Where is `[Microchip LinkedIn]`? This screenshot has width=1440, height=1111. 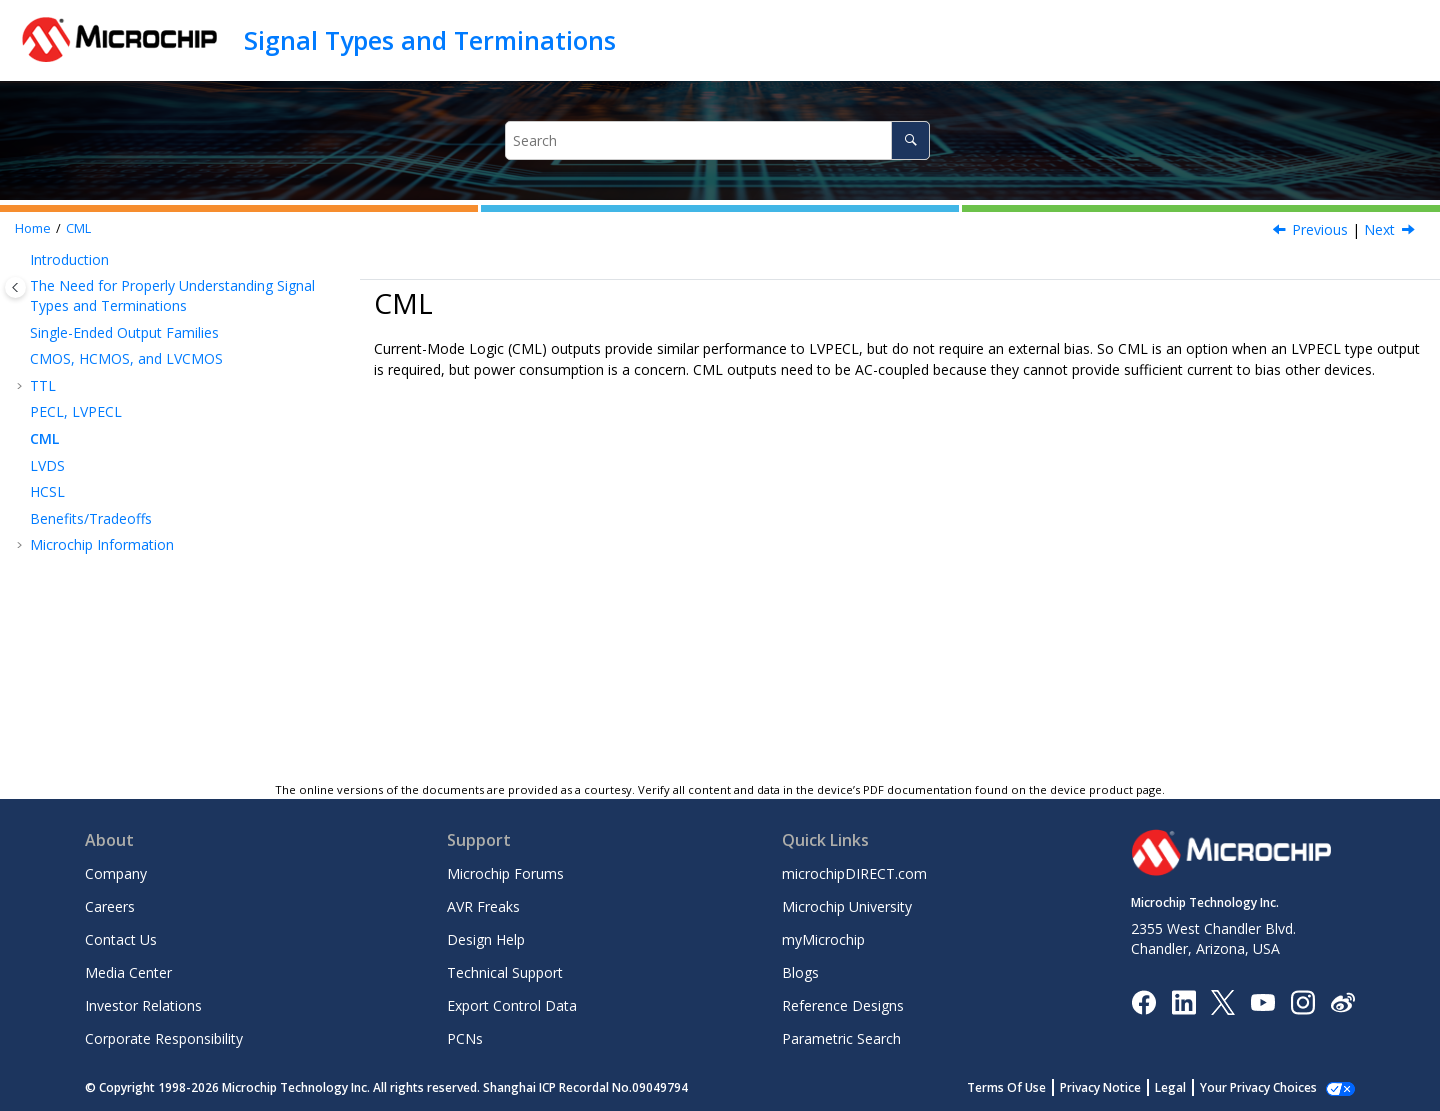 [Microchip LinkedIn] is located at coordinates (1183, 1000).